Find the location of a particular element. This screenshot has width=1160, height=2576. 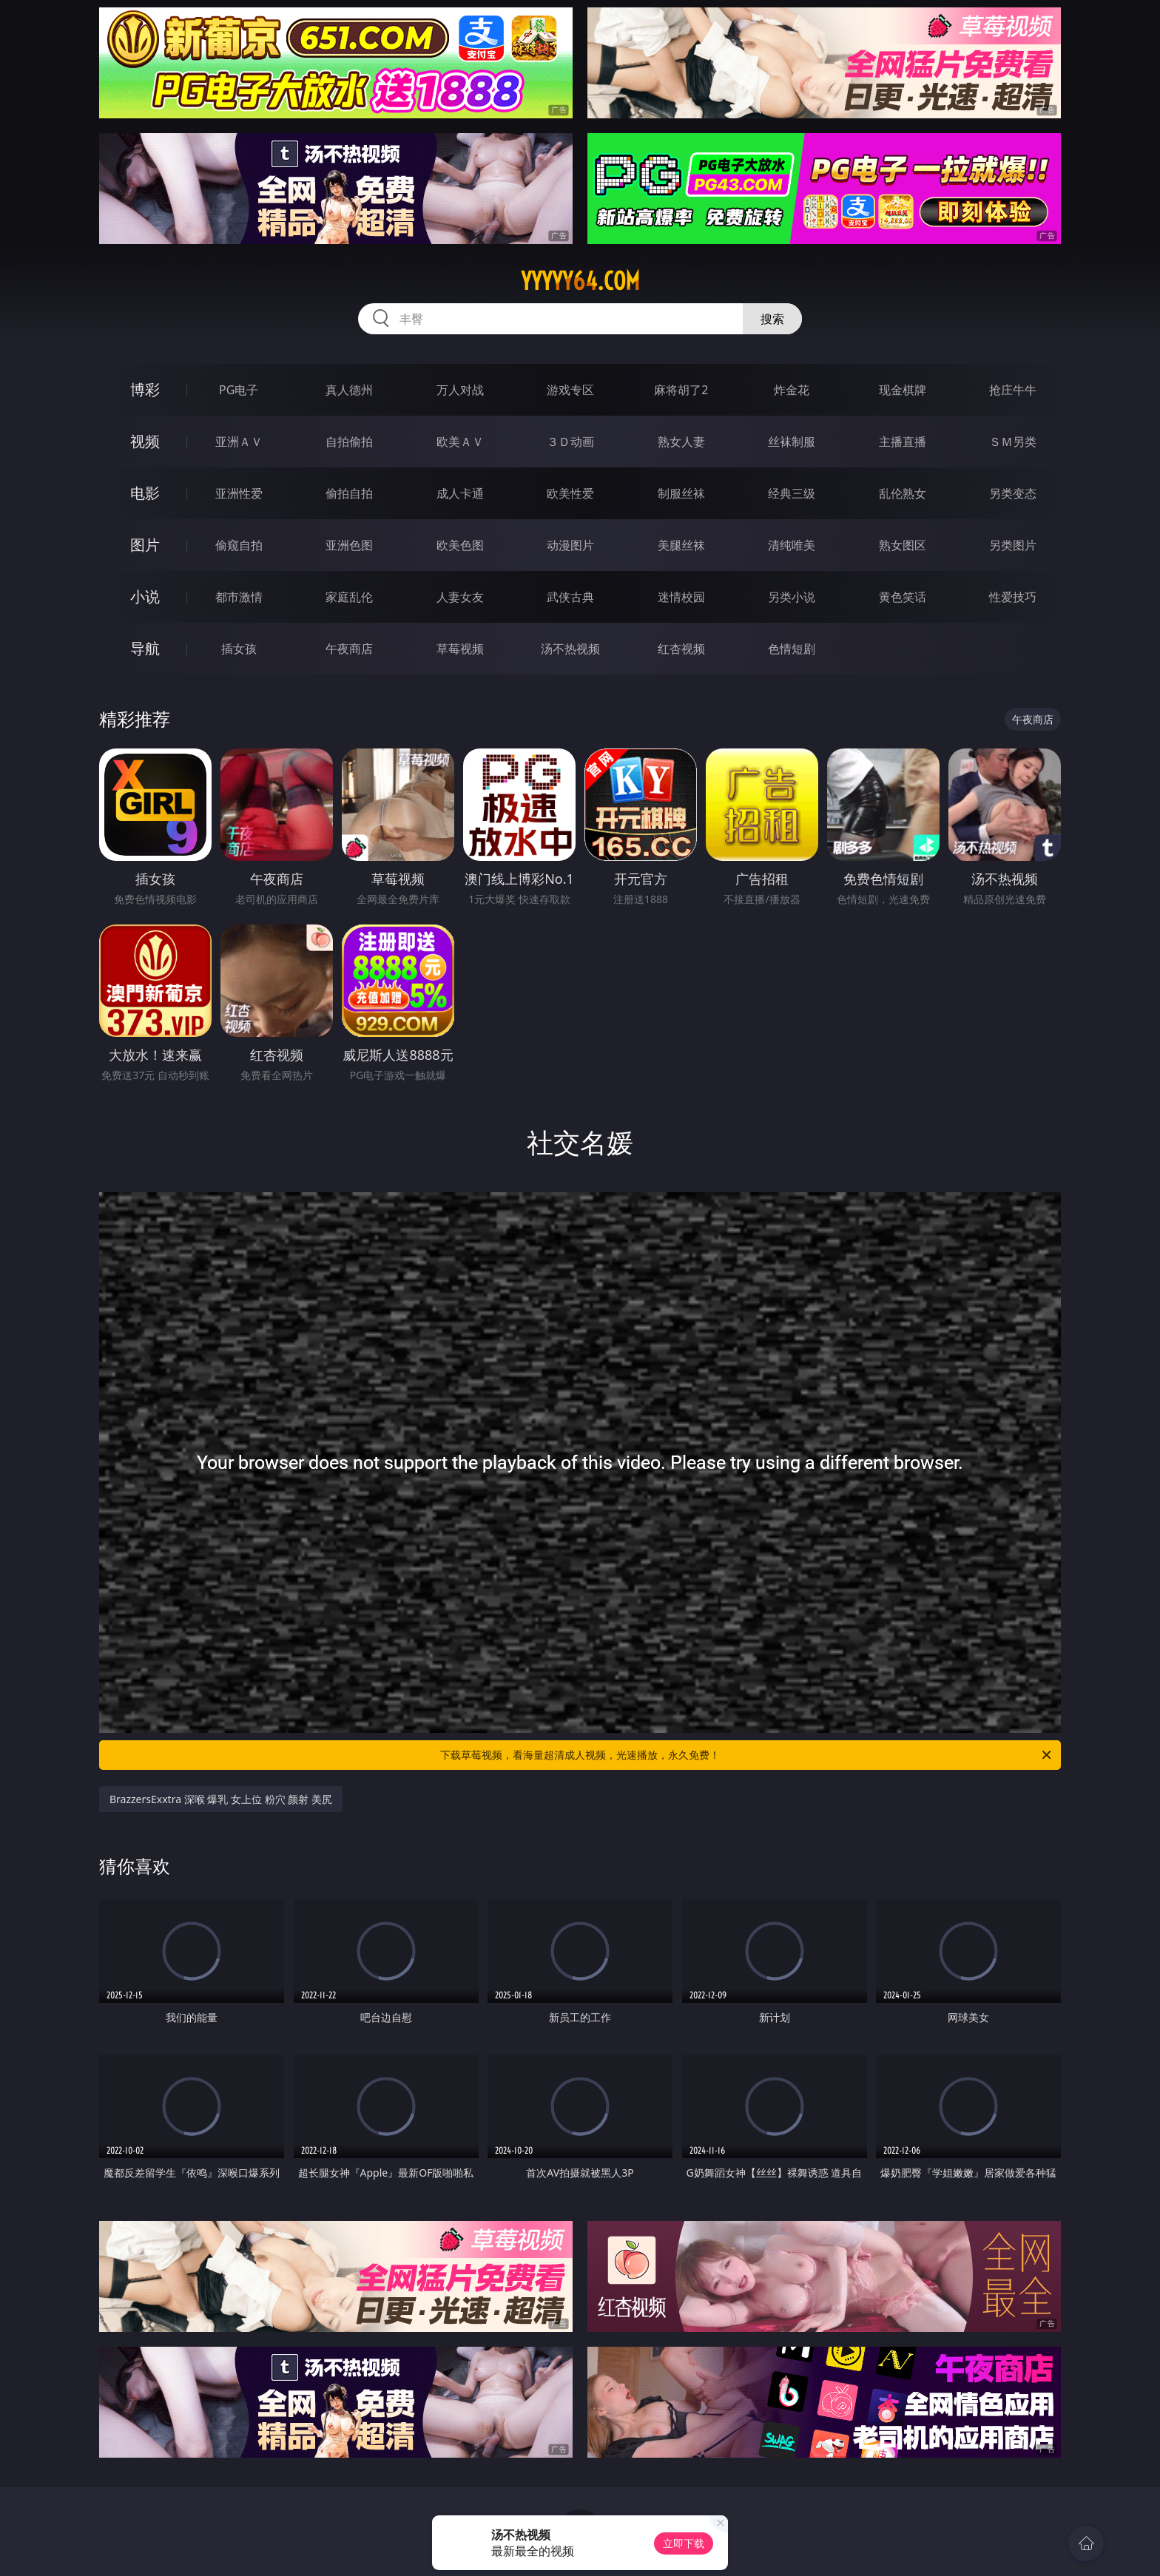

欧美性爱 is located at coordinates (570, 493).